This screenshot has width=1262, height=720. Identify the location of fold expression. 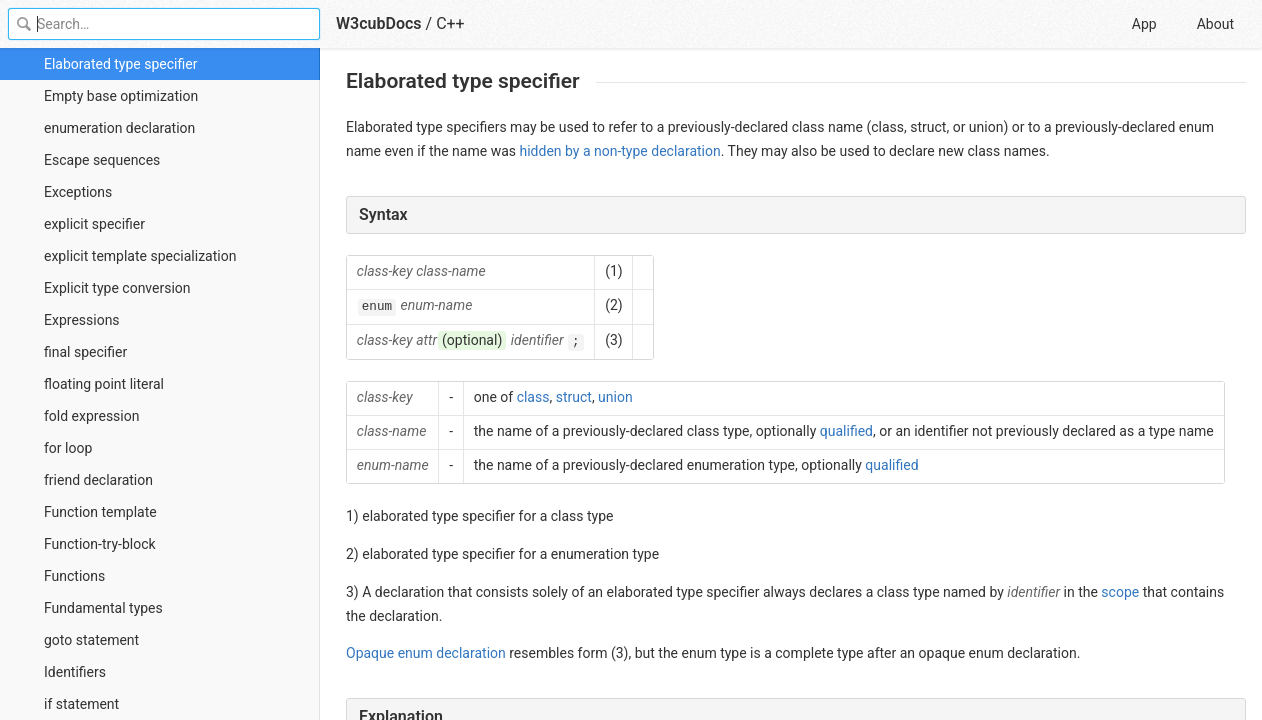
(91, 416).